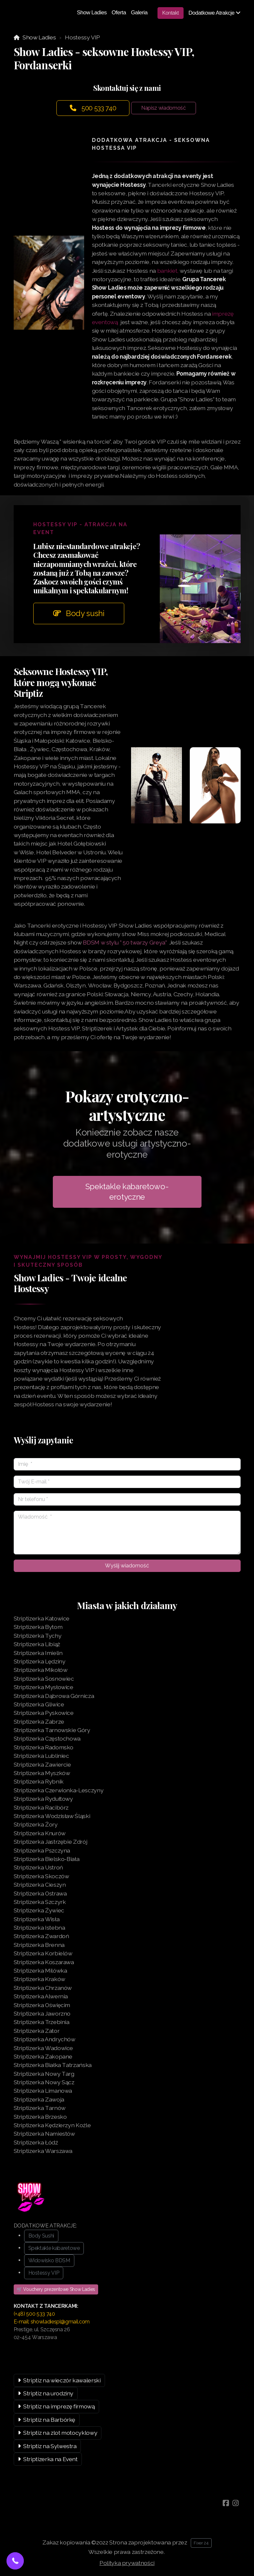 The width and height of the screenshot is (254, 2576). What do you see at coordinates (39, 1927) in the screenshot?
I see `Striptizerka Istebna` at bounding box center [39, 1927].